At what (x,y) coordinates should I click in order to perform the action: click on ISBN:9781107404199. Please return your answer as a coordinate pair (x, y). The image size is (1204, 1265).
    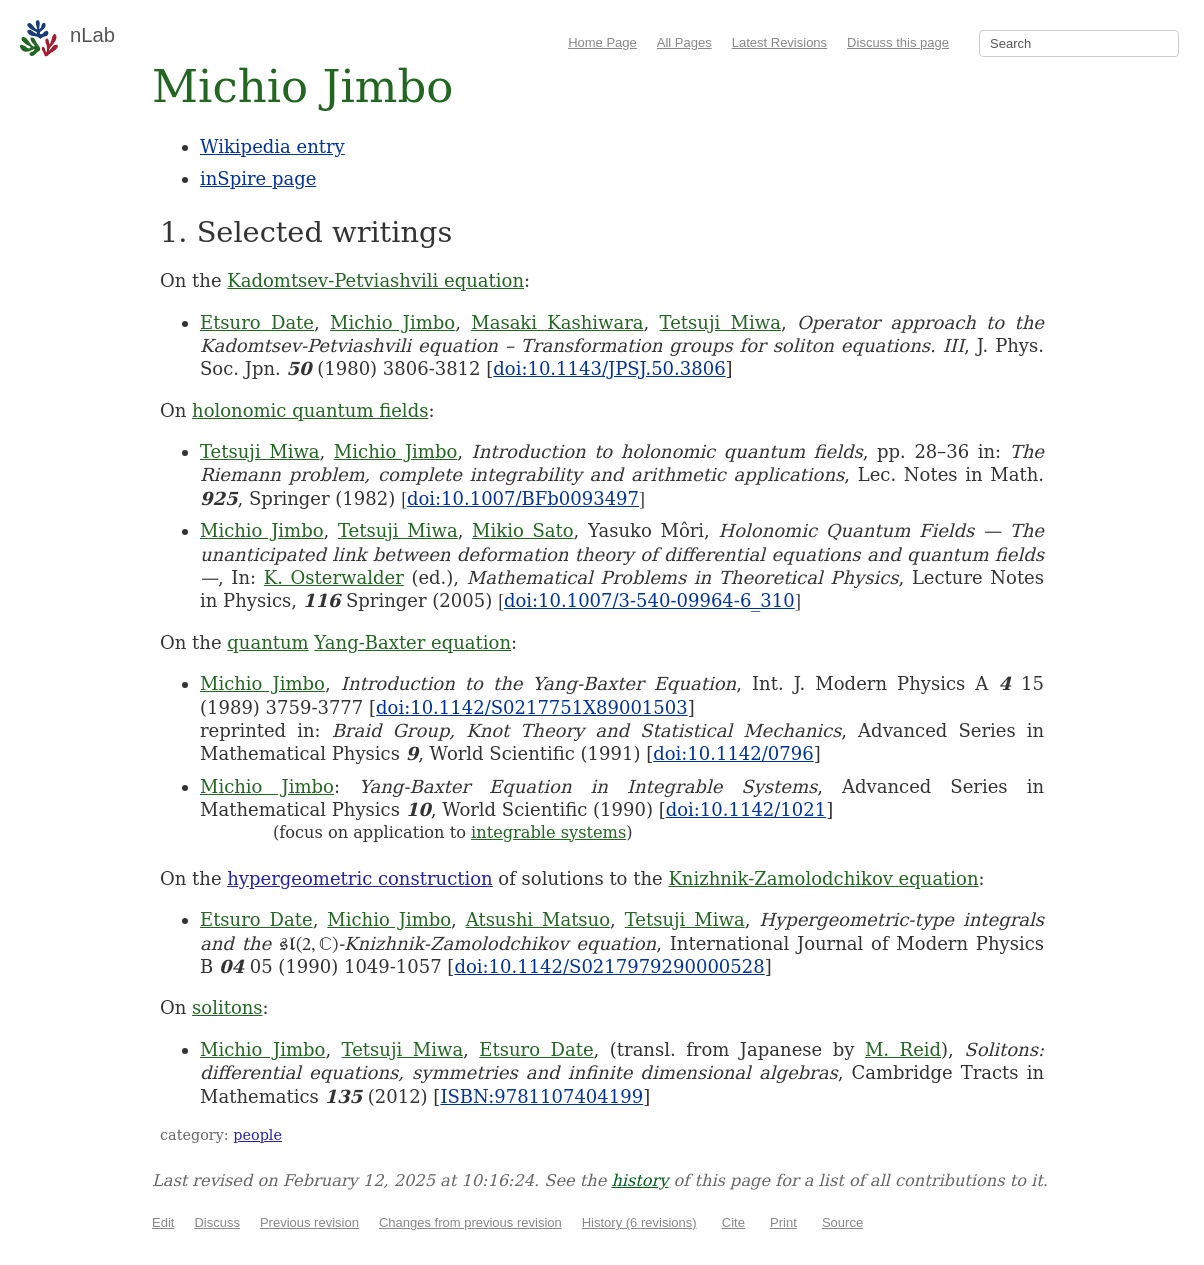
    Looking at the image, I should click on (541, 1096).